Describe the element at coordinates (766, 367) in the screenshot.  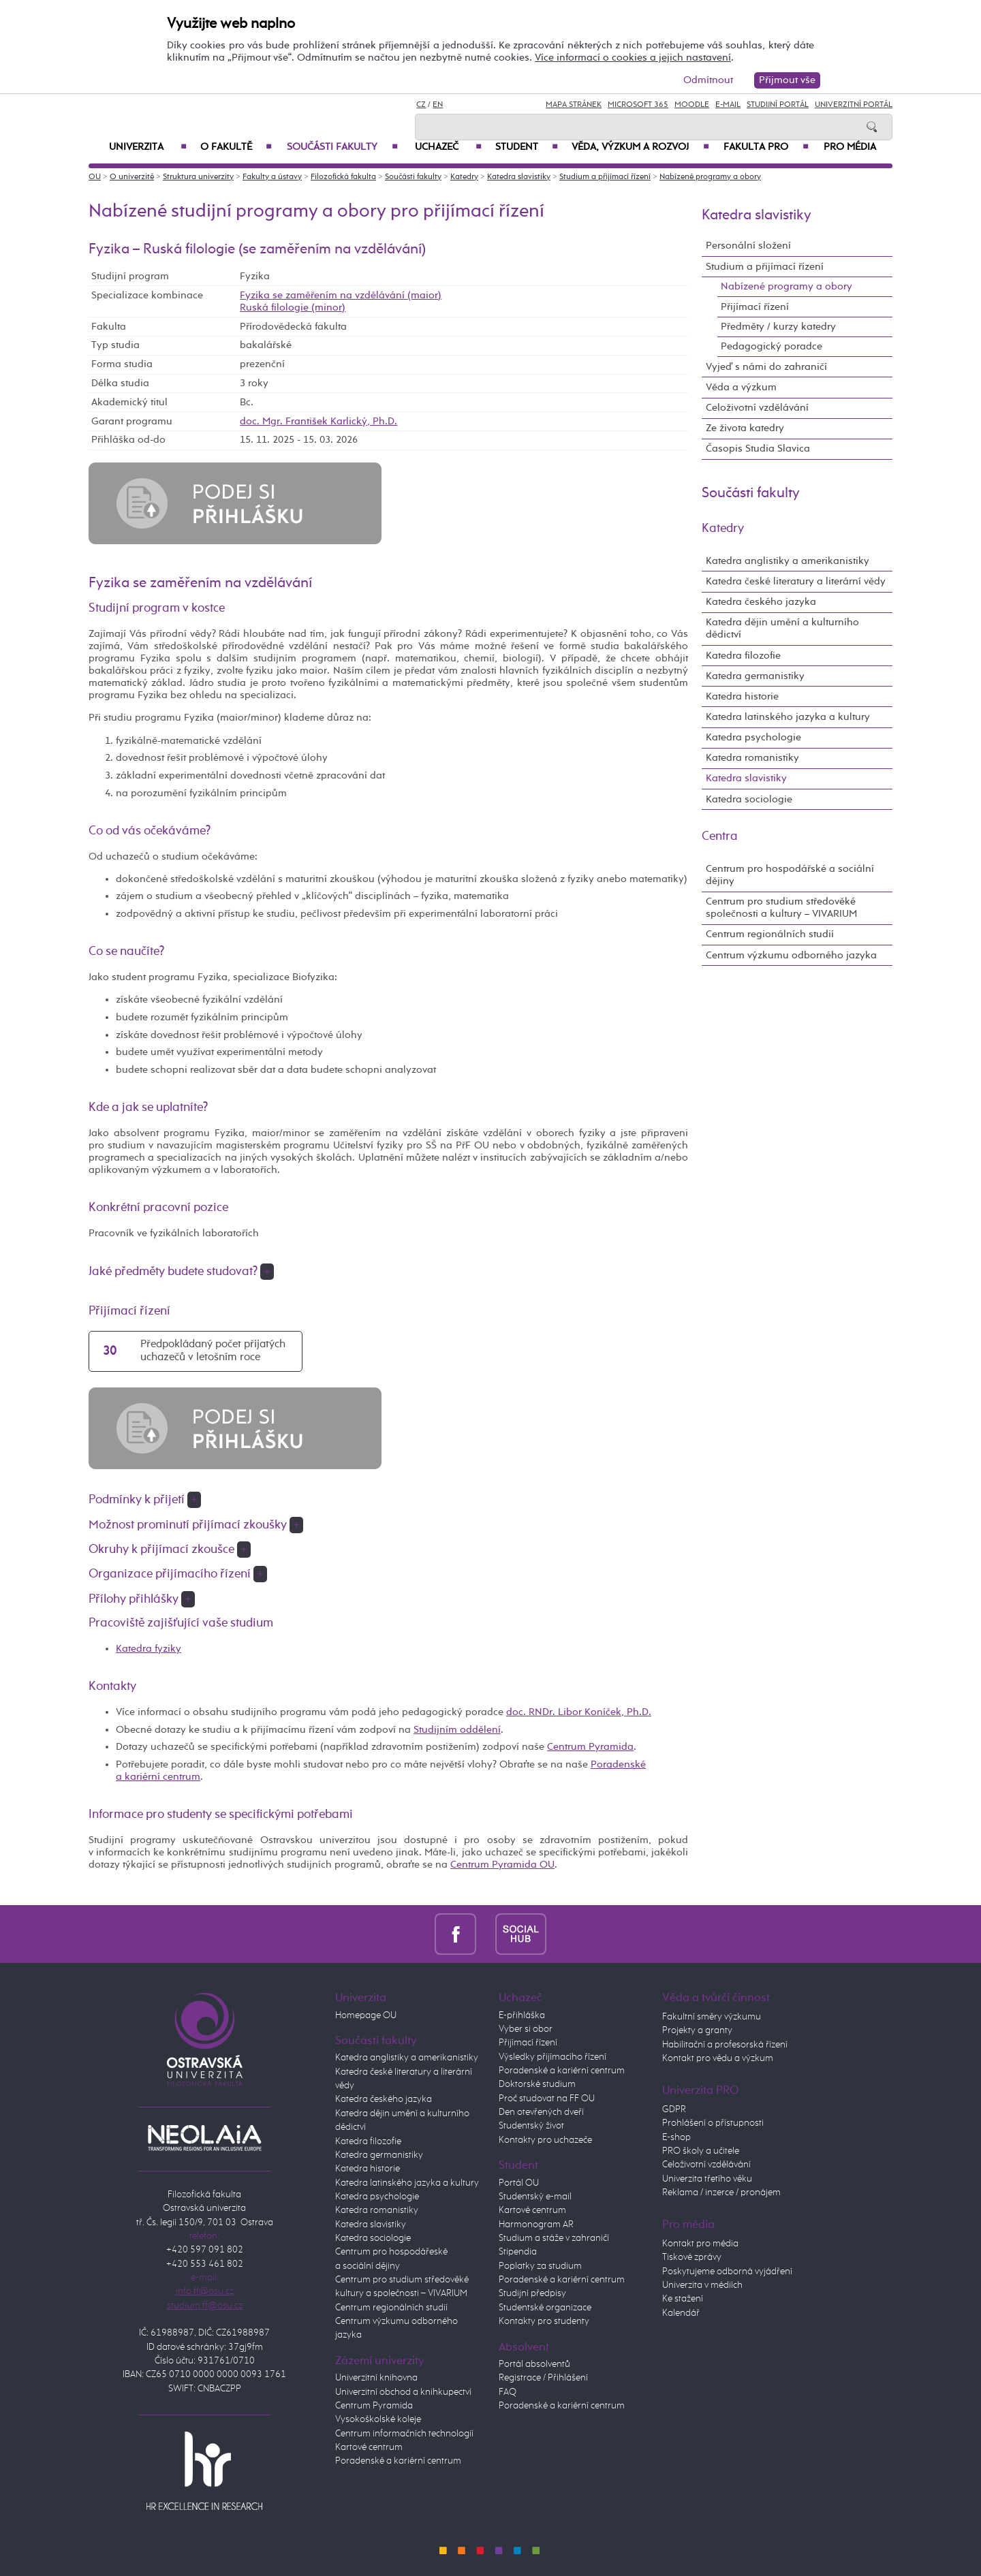
I see `Vyjeď s námi do zahraničí` at that location.